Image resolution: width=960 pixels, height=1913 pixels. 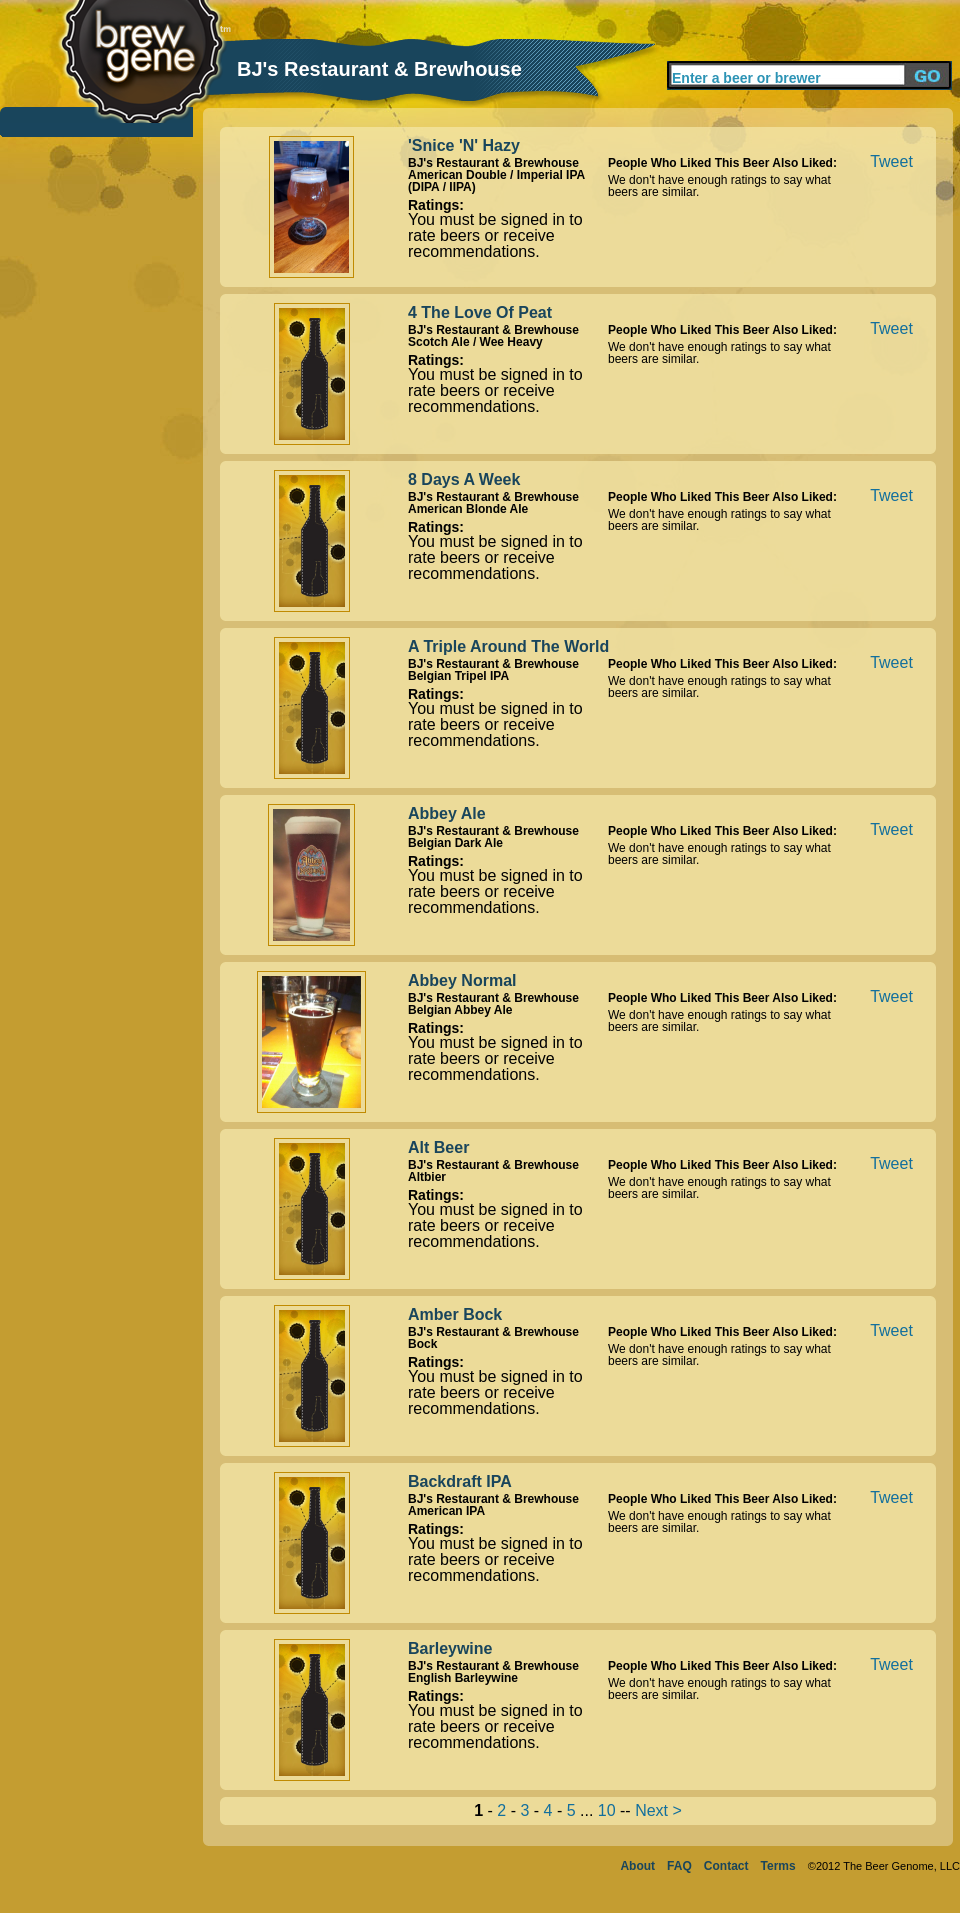 What do you see at coordinates (726, 1866) in the screenshot?
I see `Contact` at bounding box center [726, 1866].